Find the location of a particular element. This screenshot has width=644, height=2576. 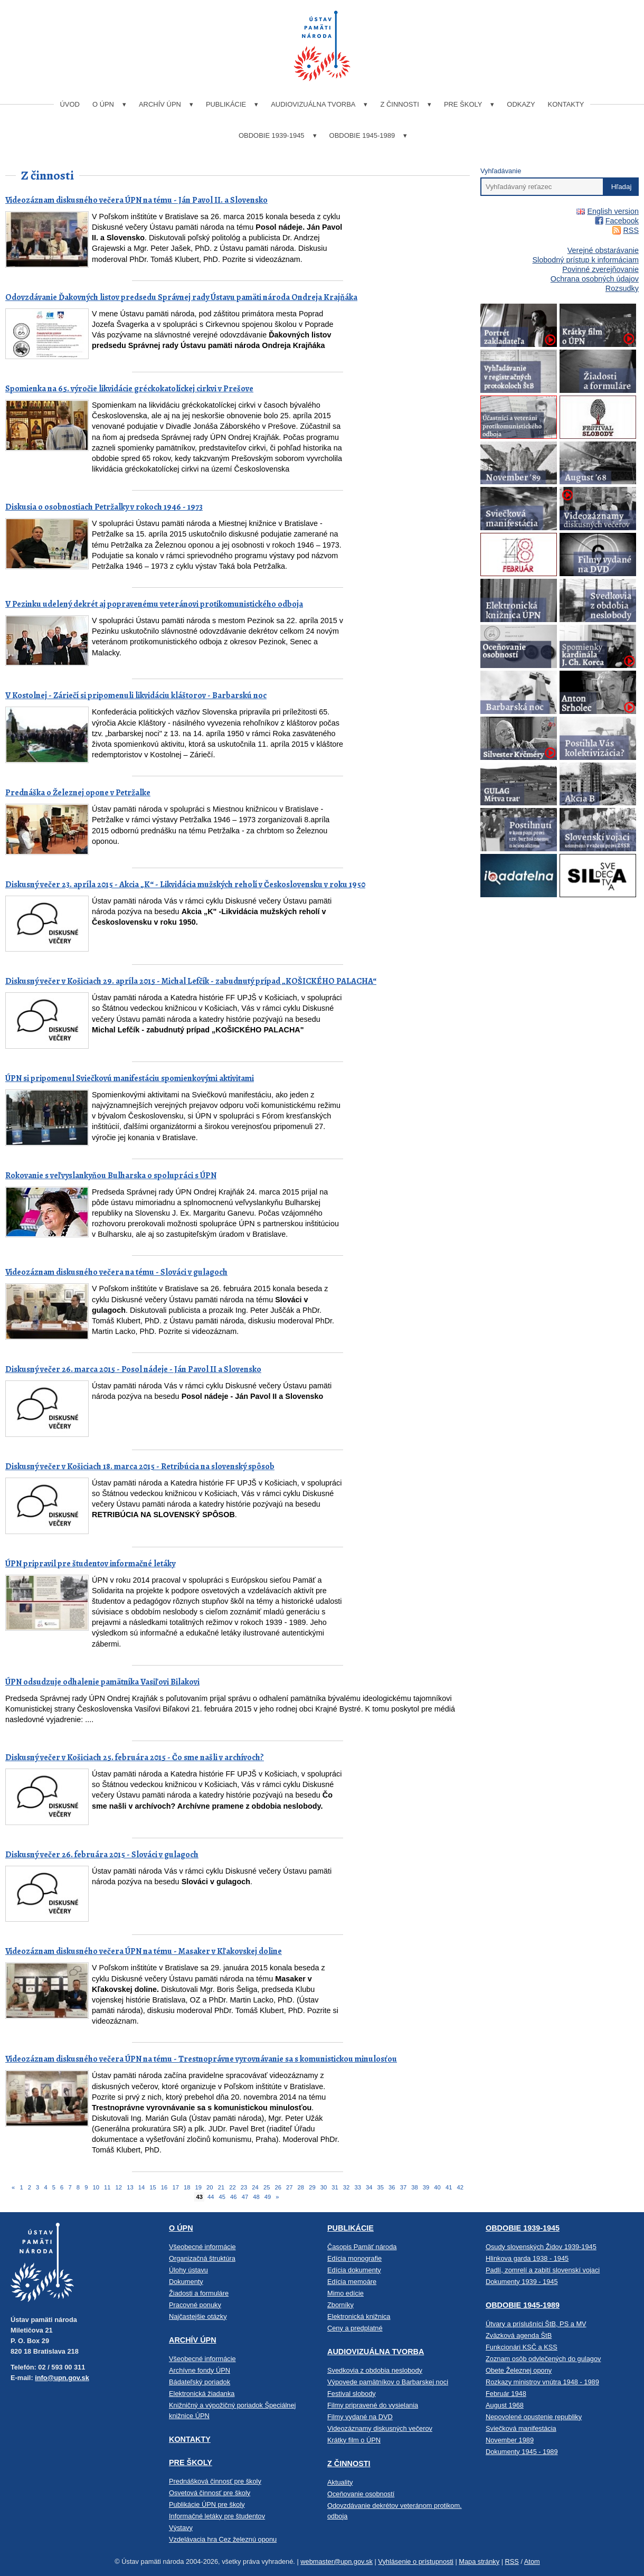

Audiovizuálna tvorba is located at coordinates (313, 104).